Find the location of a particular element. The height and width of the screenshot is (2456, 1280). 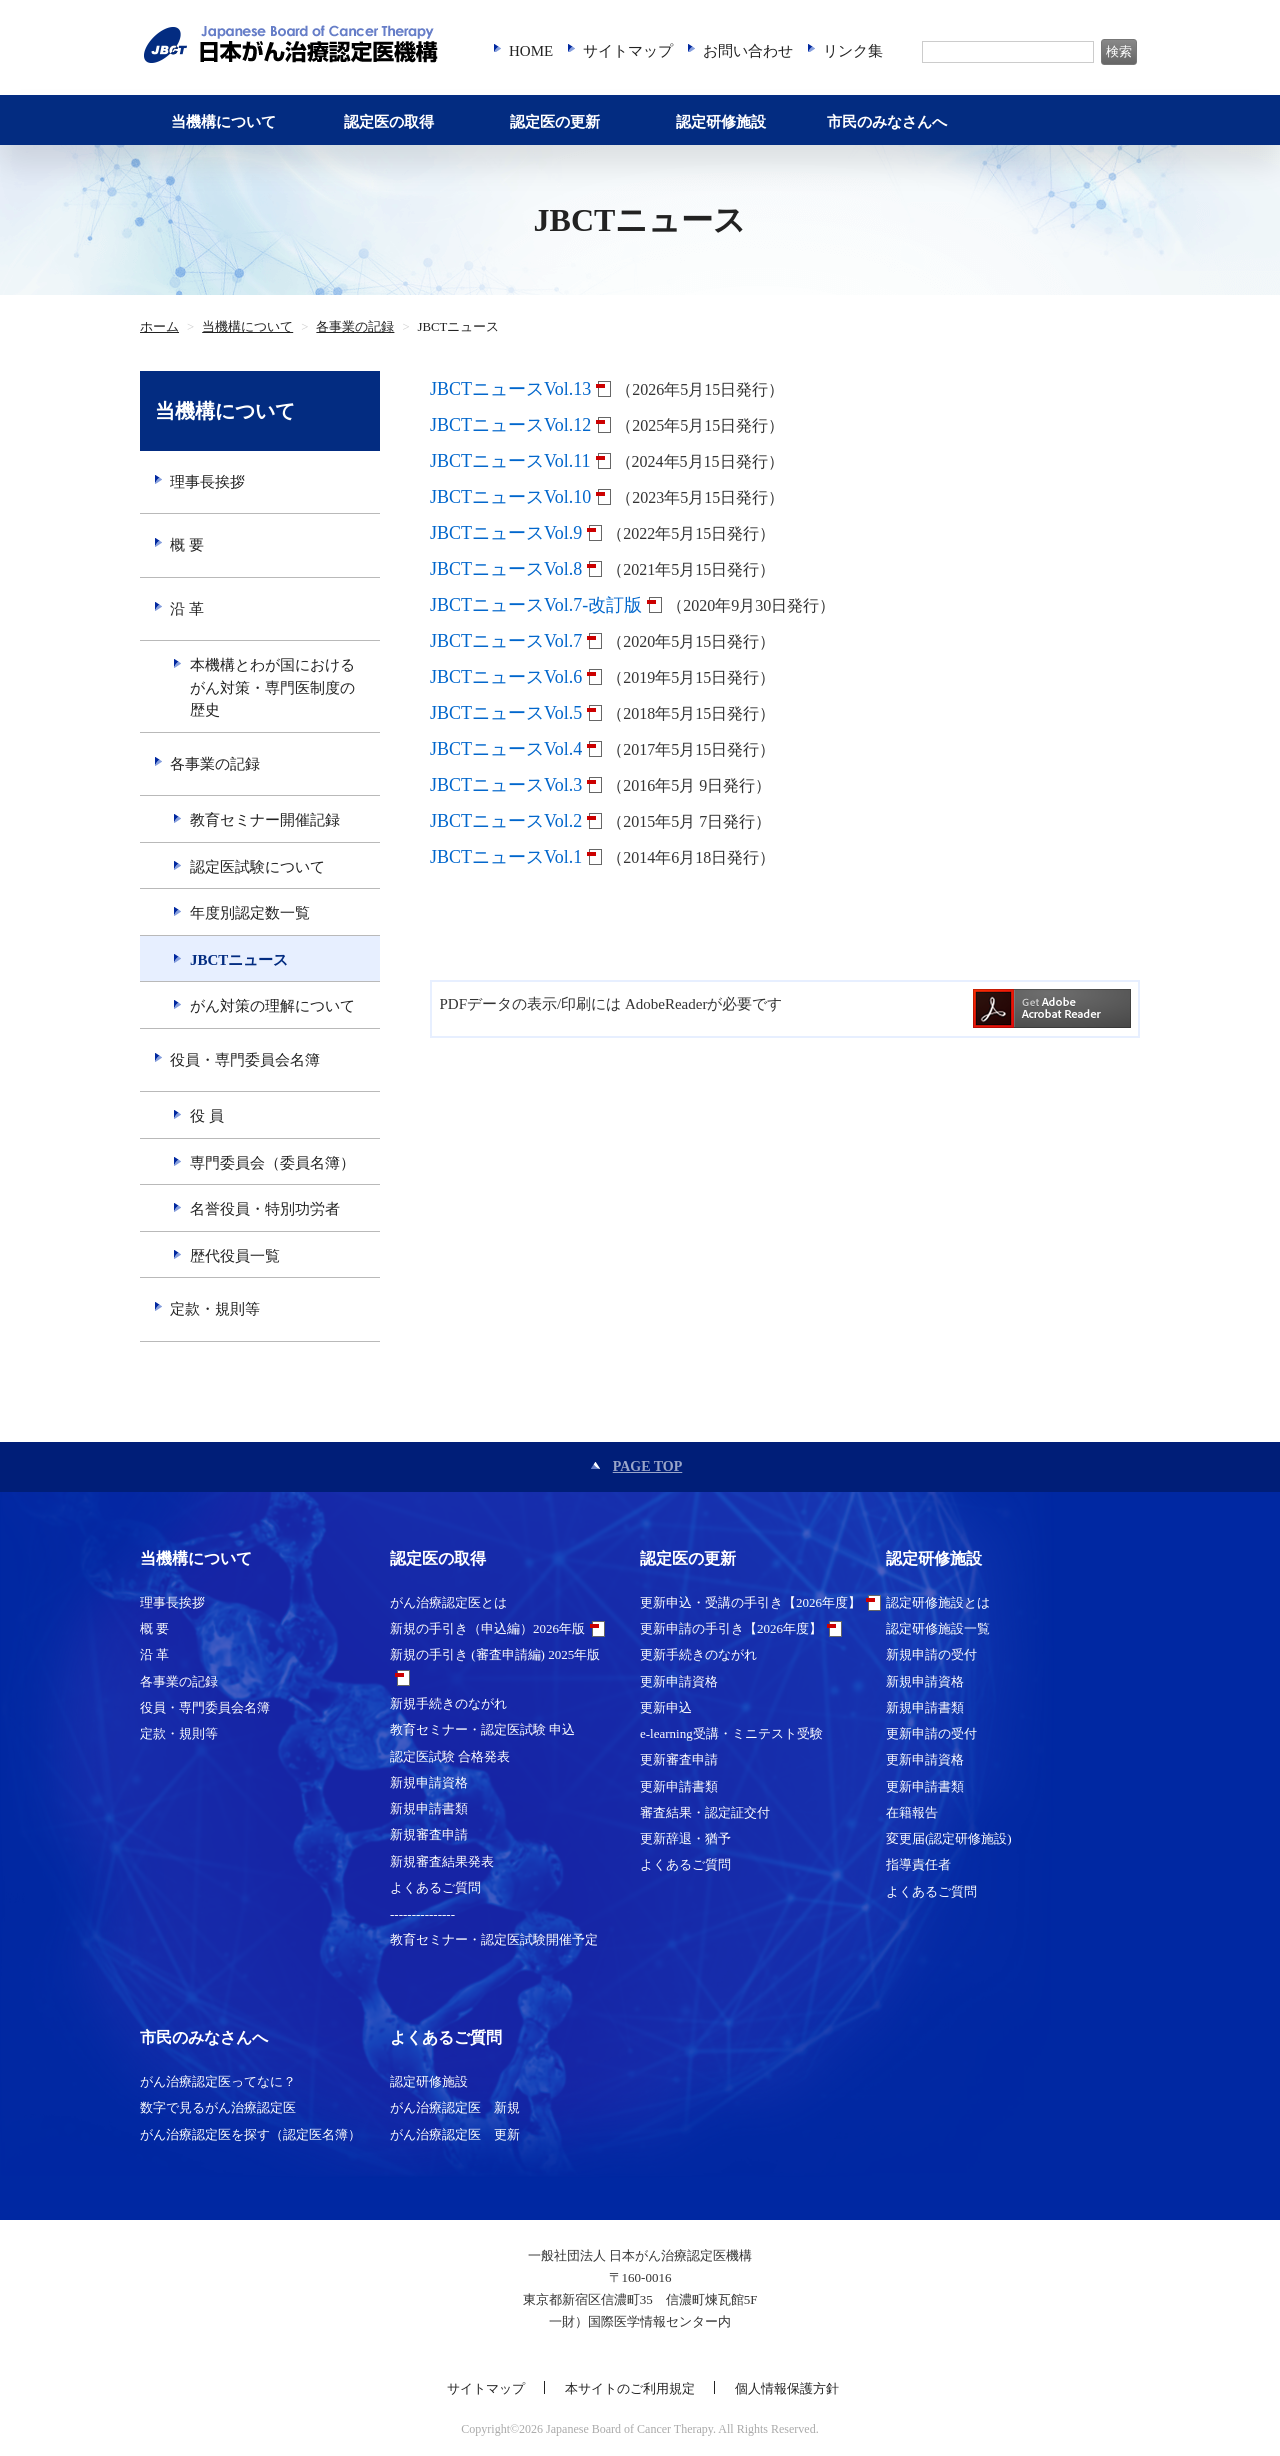

認定医試験 合格発表 is located at coordinates (450, 1756).